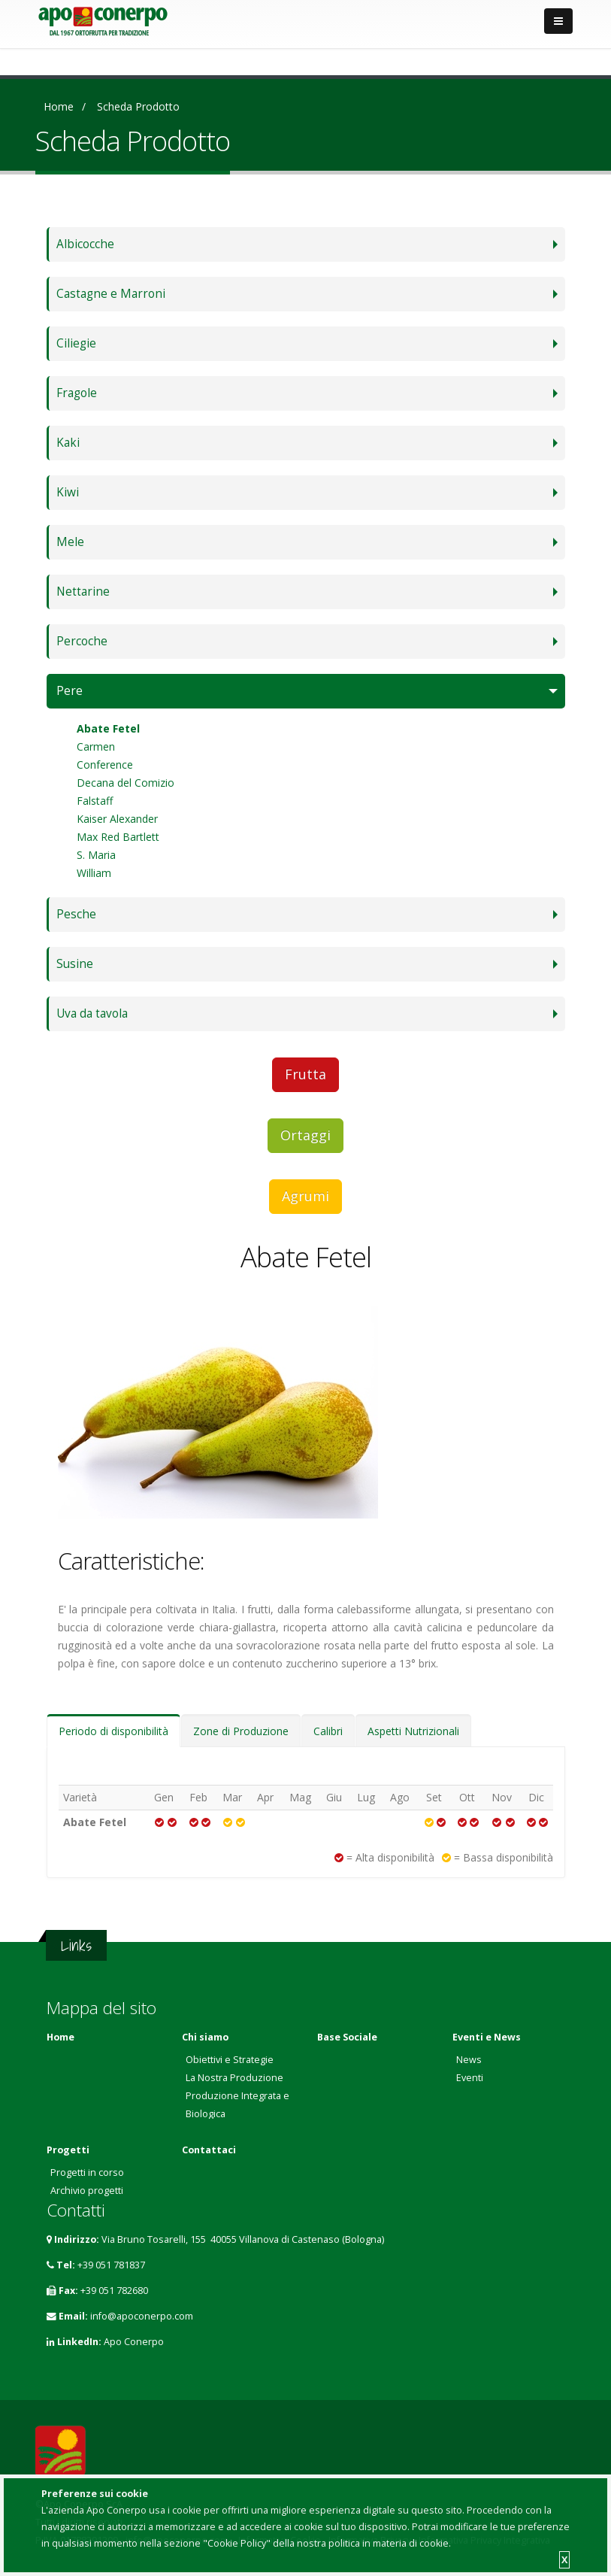 Image resolution: width=611 pixels, height=2576 pixels. I want to click on Susine, so click(74, 964).